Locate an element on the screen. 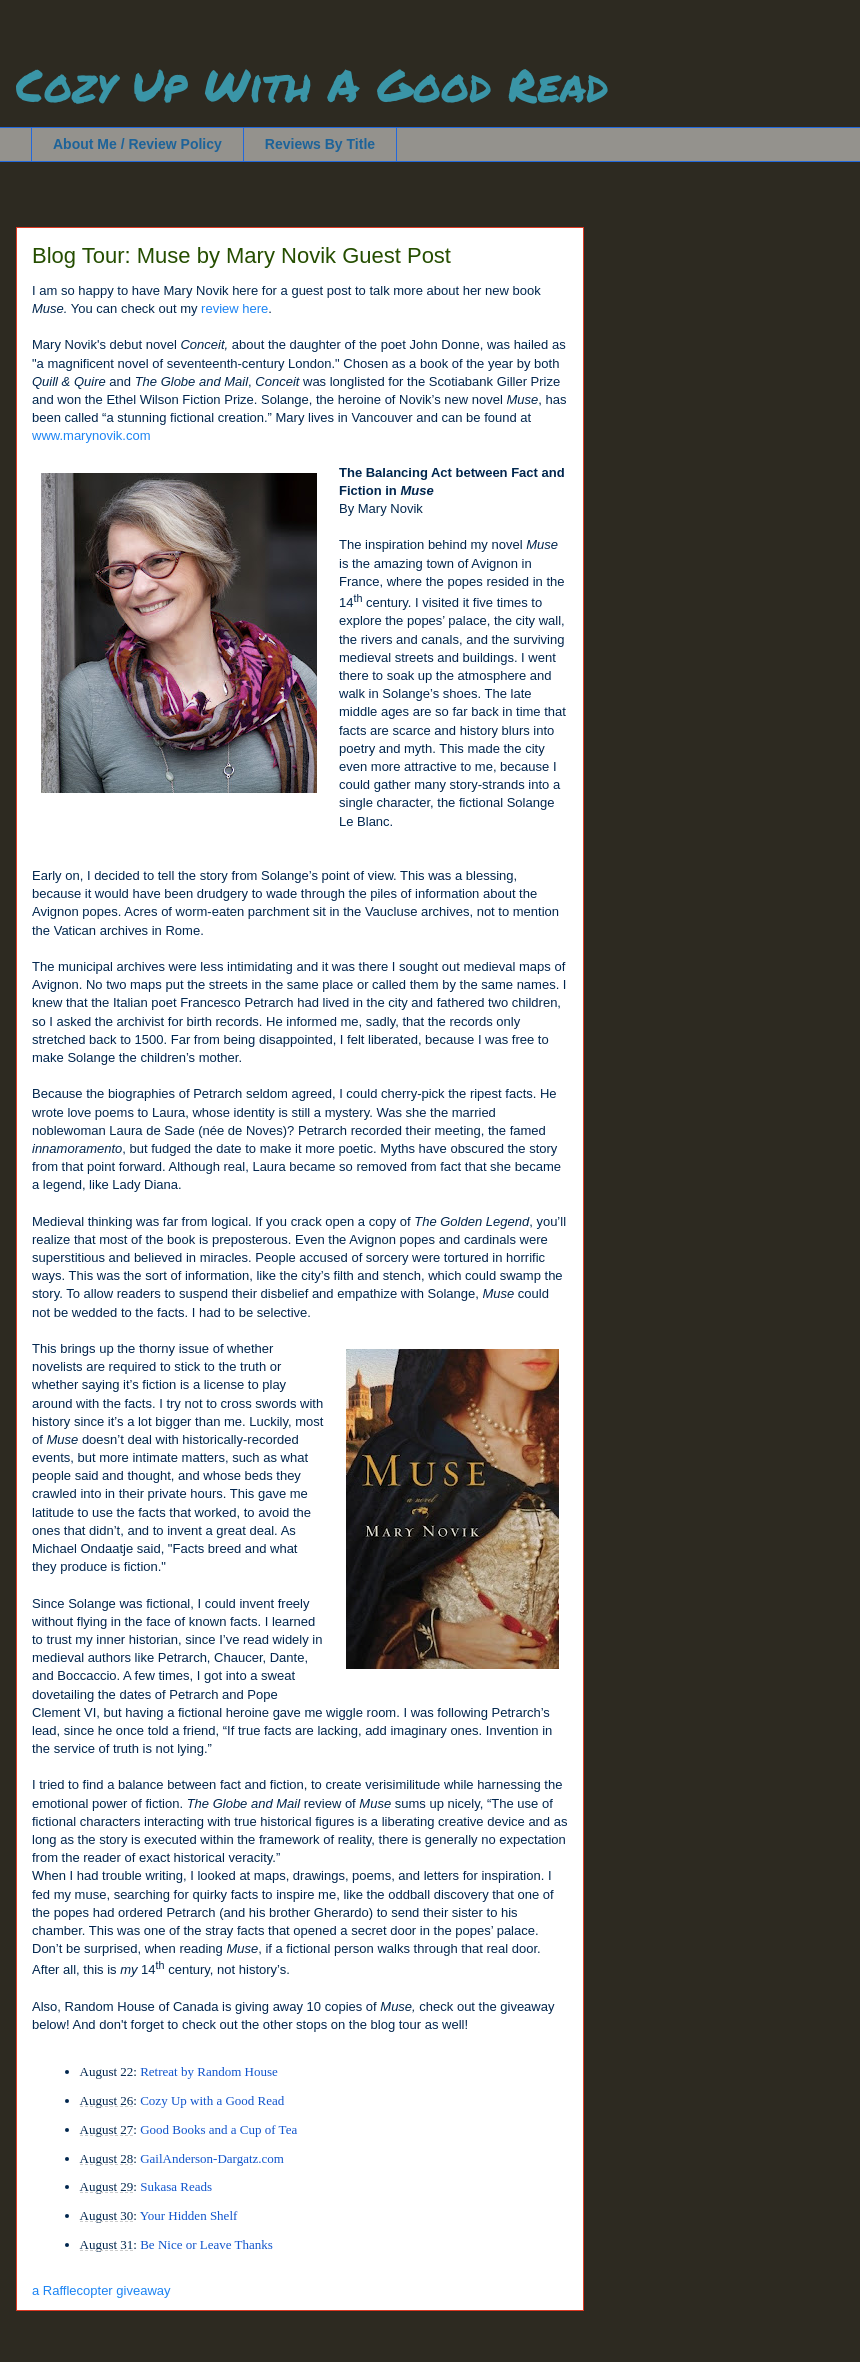  Cozy Up With A Good Read is located at coordinates (312, 84).